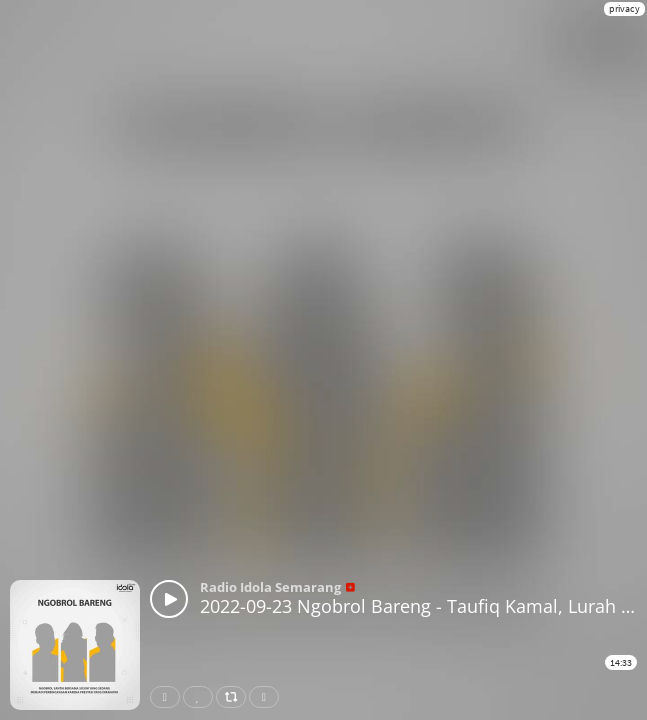 The image size is (647, 720). What do you see at coordinates (624, 8) in the screenshot?
I see `privacy` at bounding box center [624, 8].